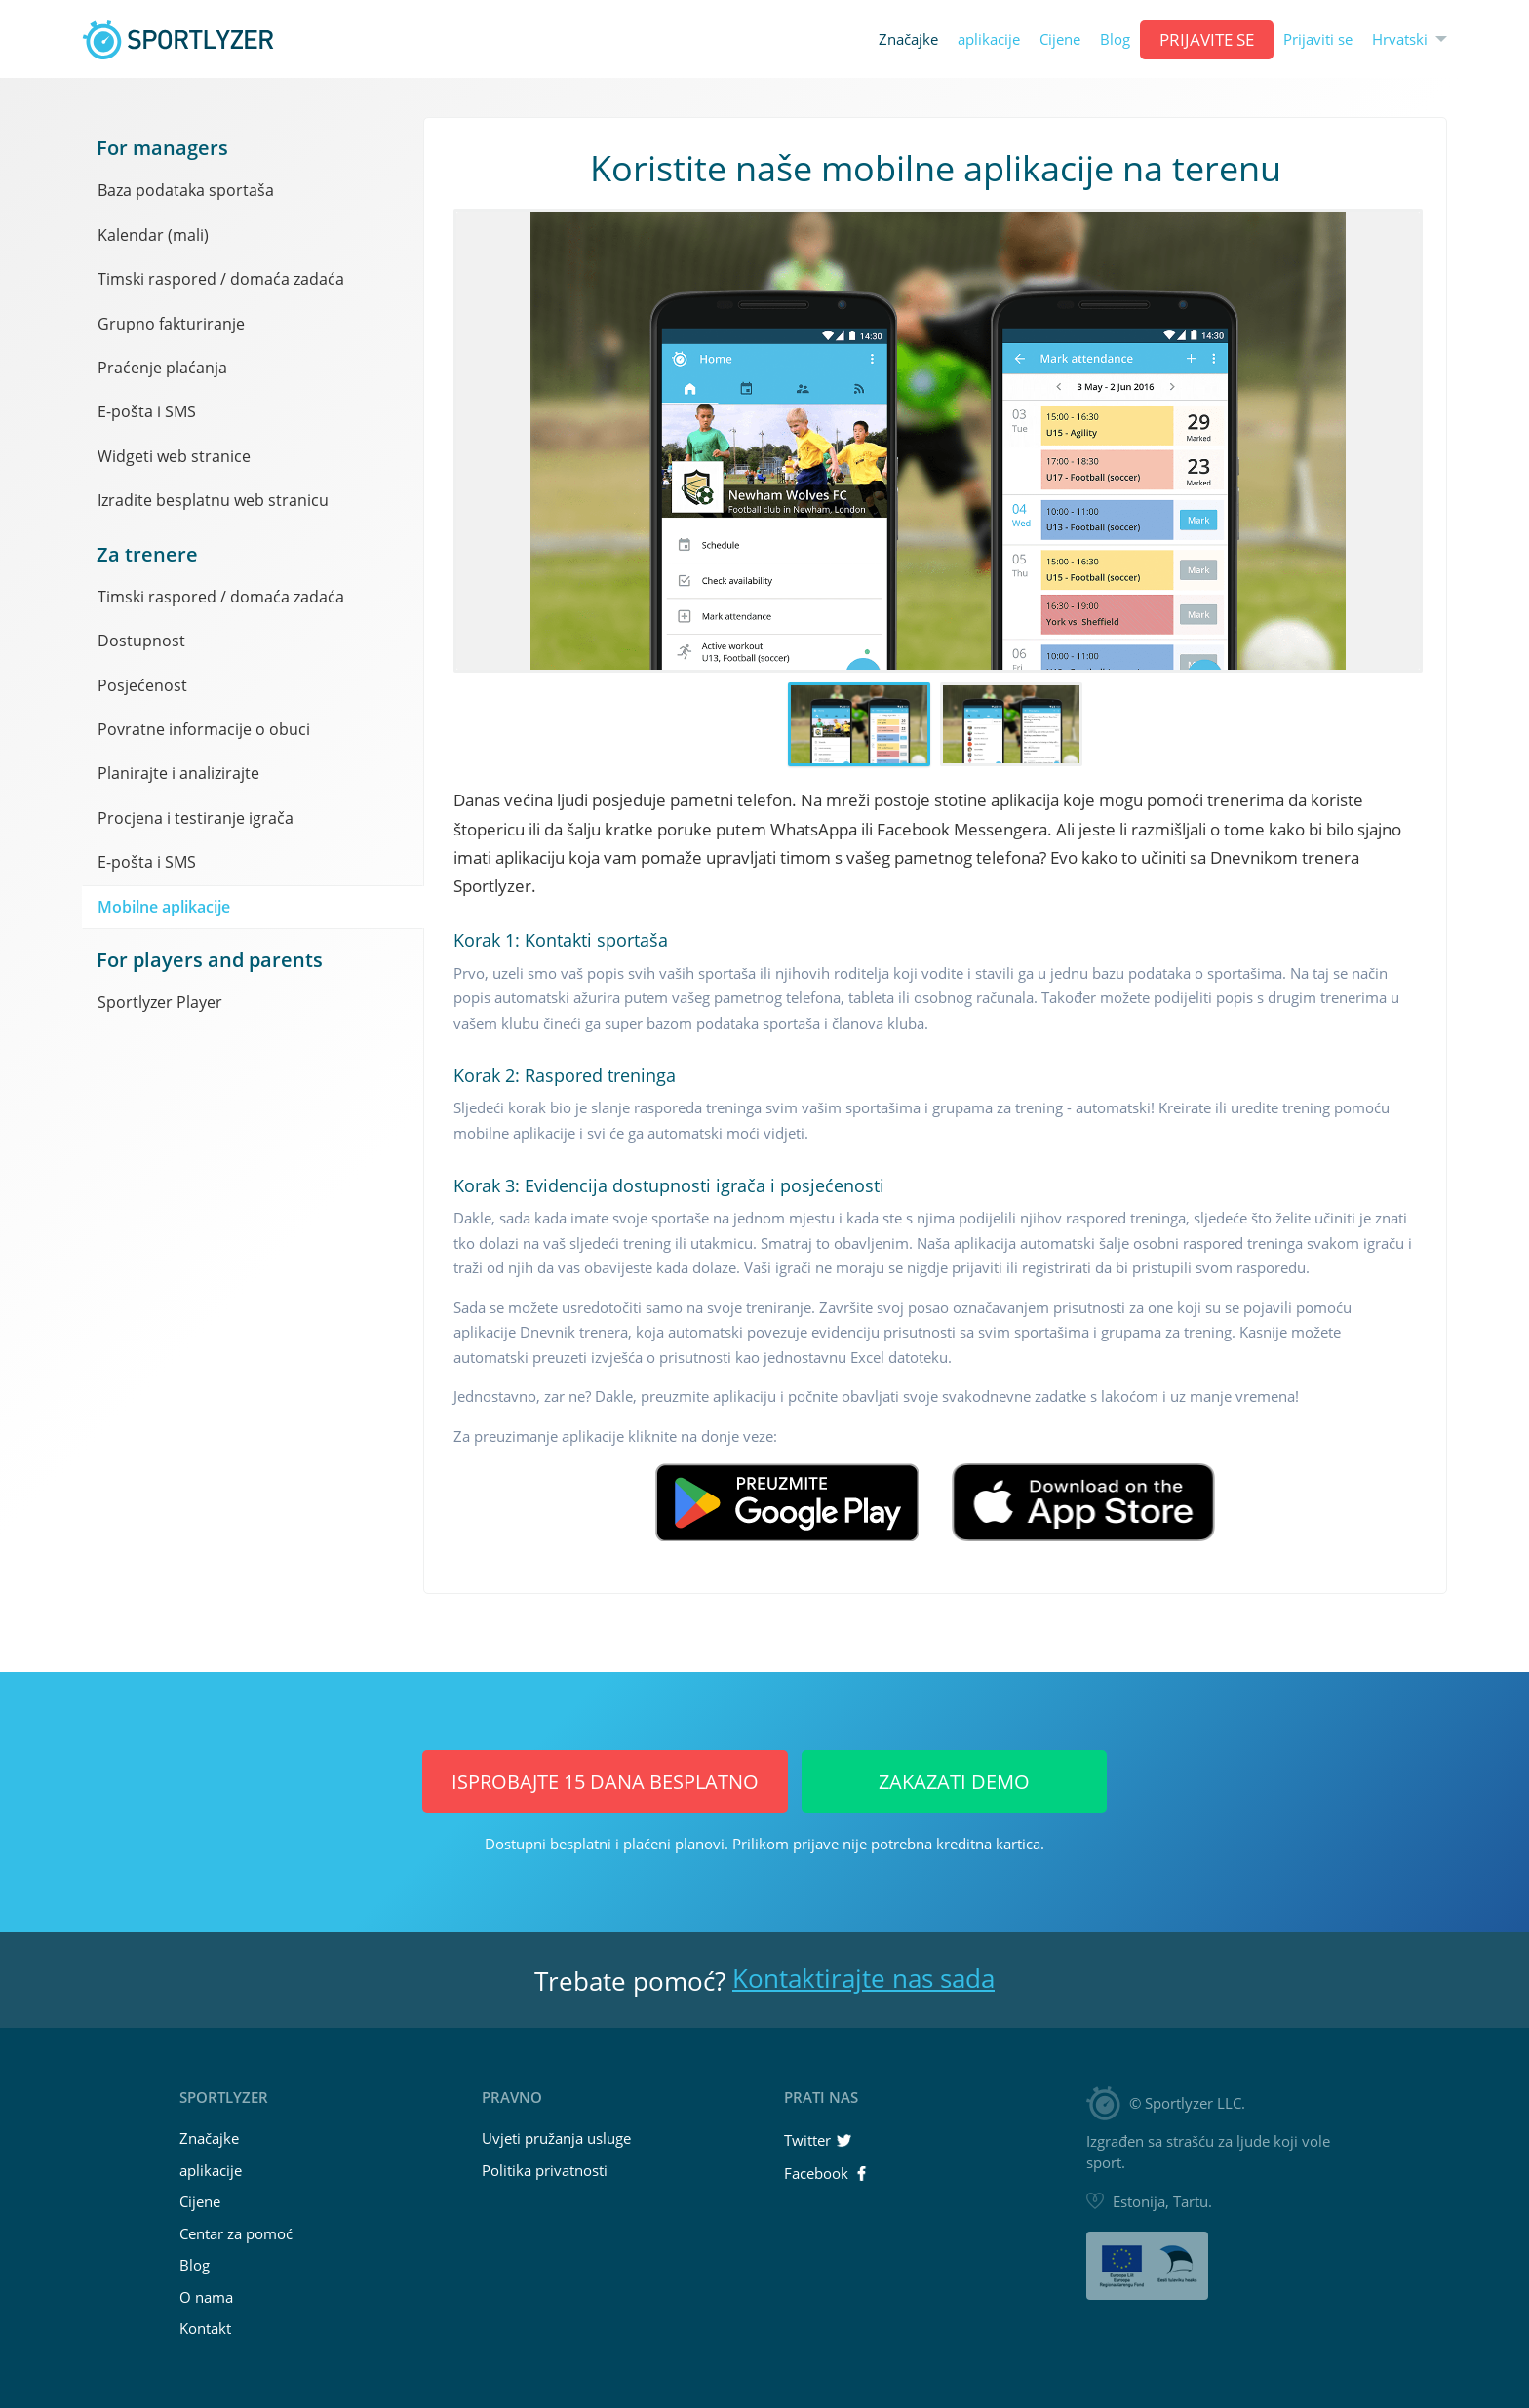  Describe the element at coordinates (1318, 39) in the screenshot. I see `Prijaviti se` at that location.